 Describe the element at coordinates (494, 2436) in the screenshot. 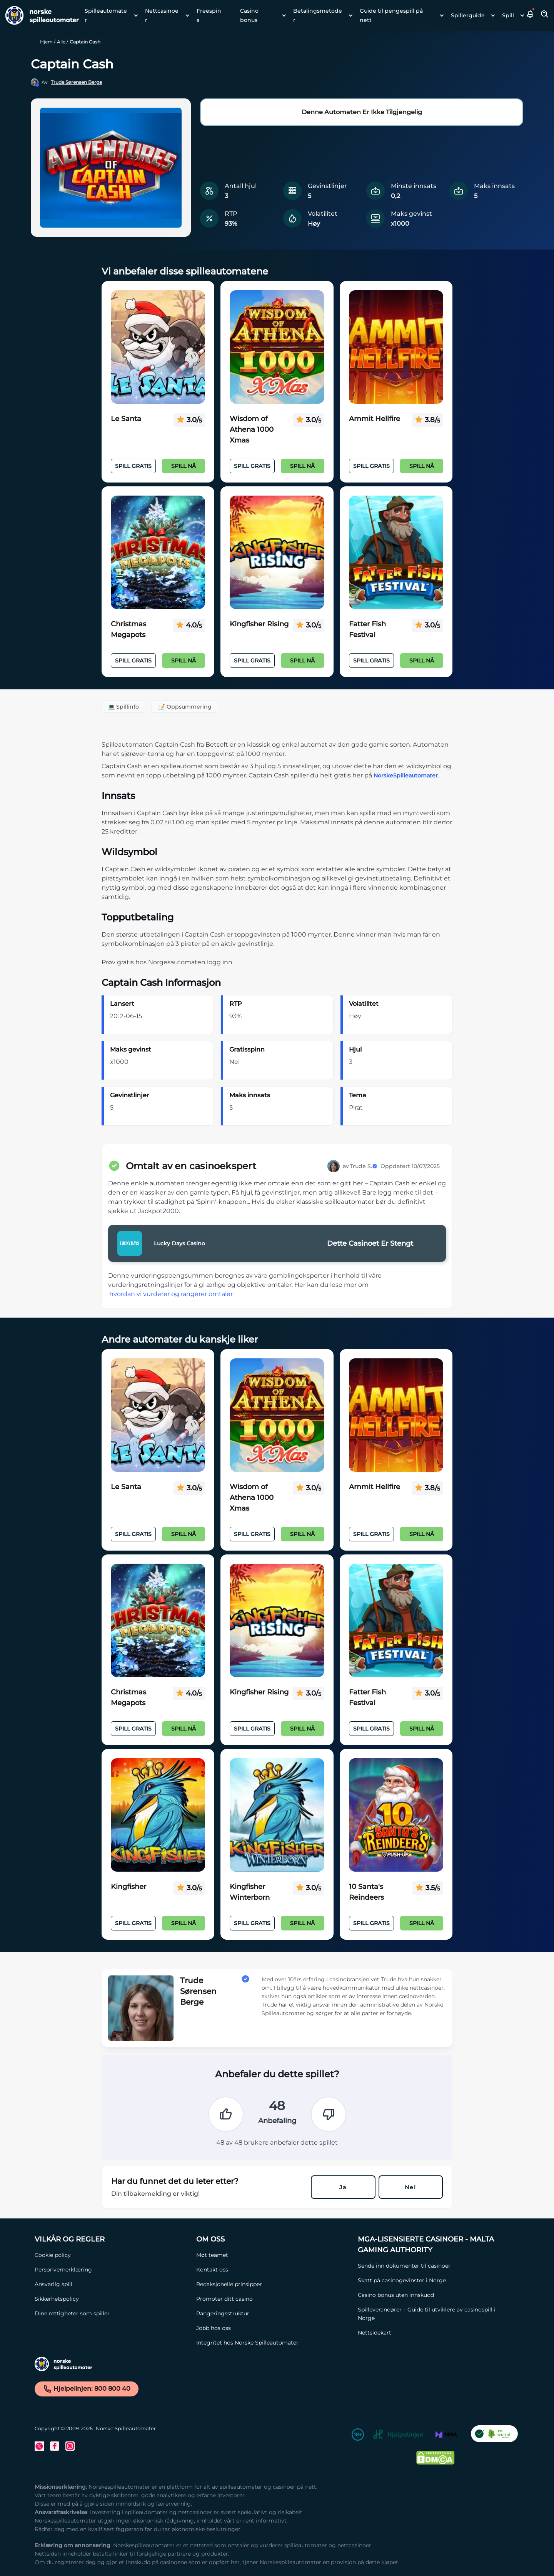

I see `[CO2 Noytral nettside Link]` at that location.